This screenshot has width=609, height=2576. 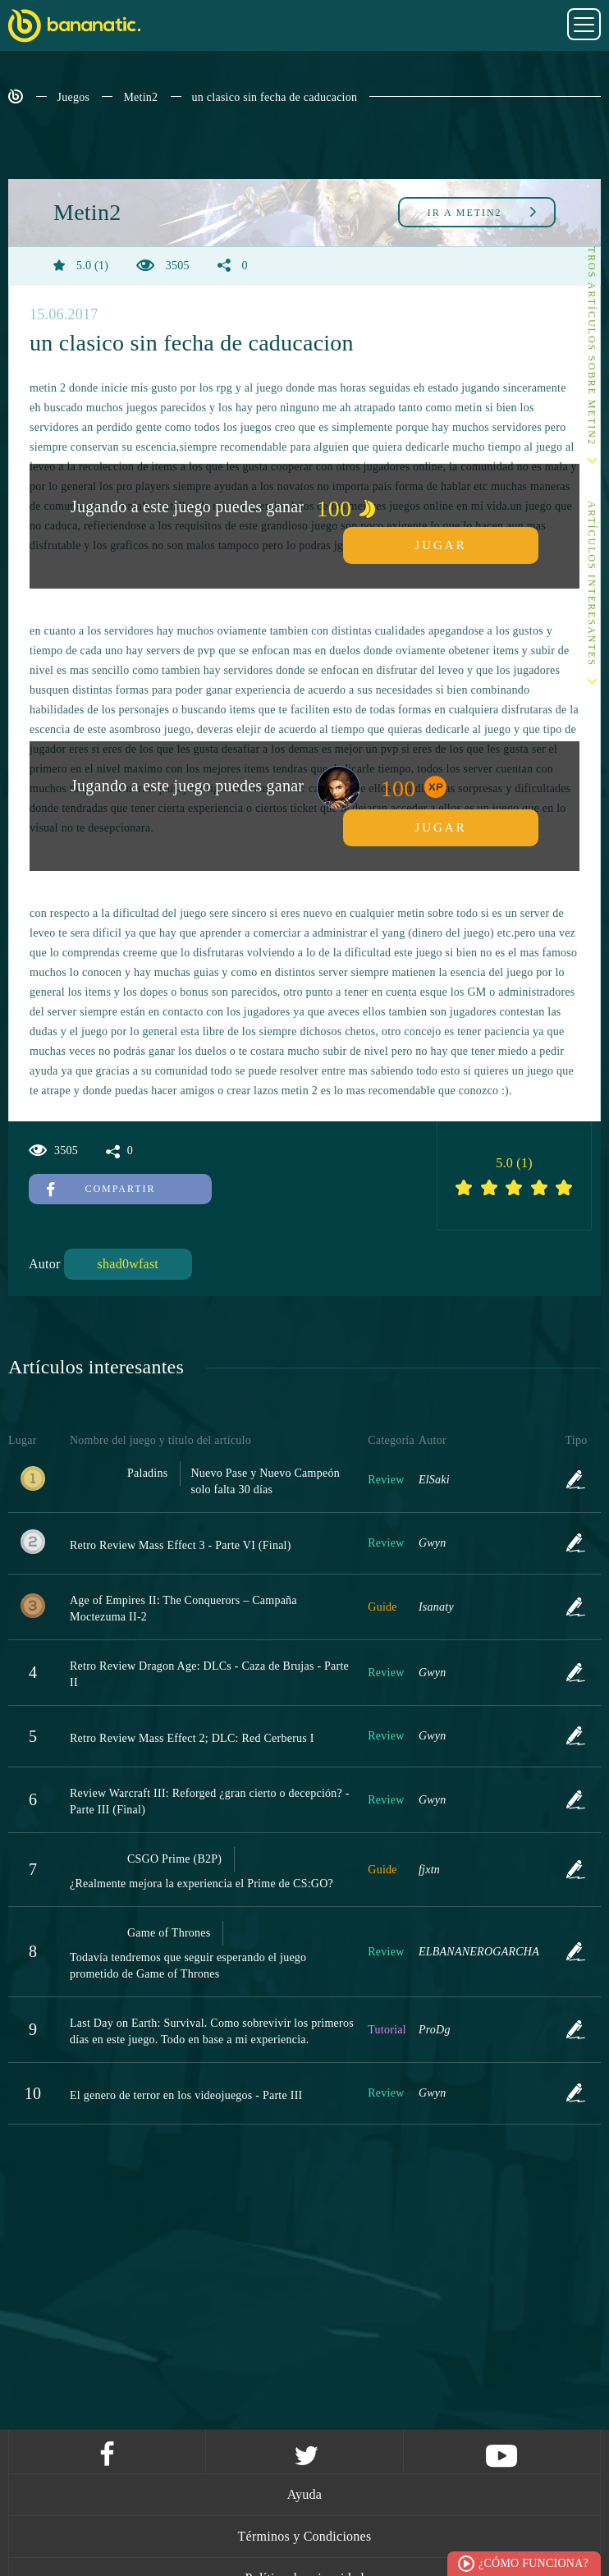 What do you see at coordinates (201, 1883) in the screenshot?
I see `¿Realmente mejora la experiencia el Prime de CS:GO?` at bounding box center [201, 1883].